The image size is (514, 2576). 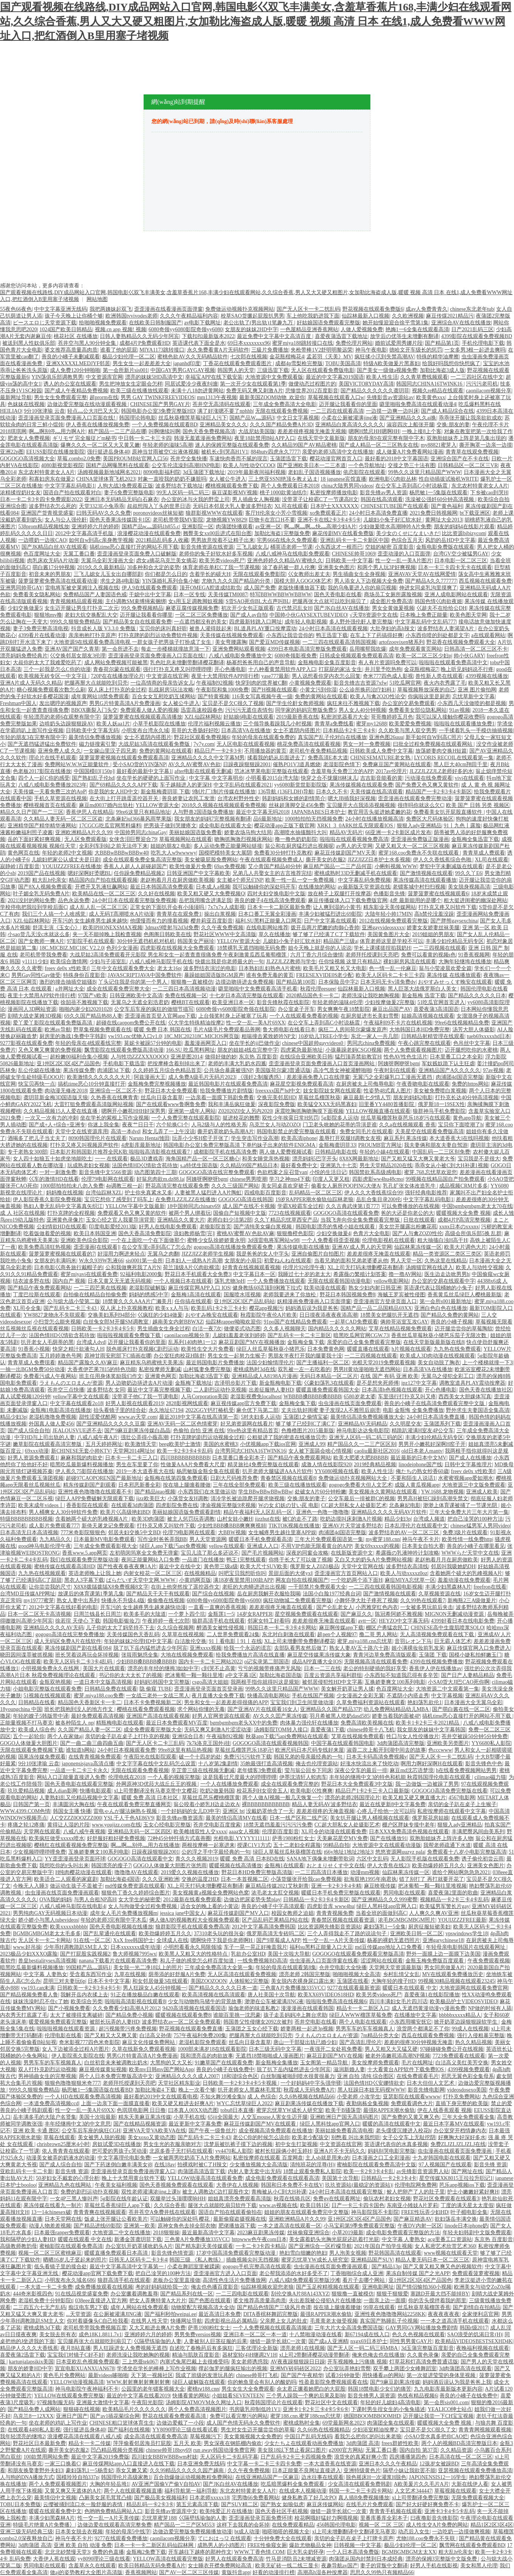 What do you see at coordinates (89, 873) in the screenshot?
I see `嗯好深啊好烫嗯BL` at bounding box center [89, 873].